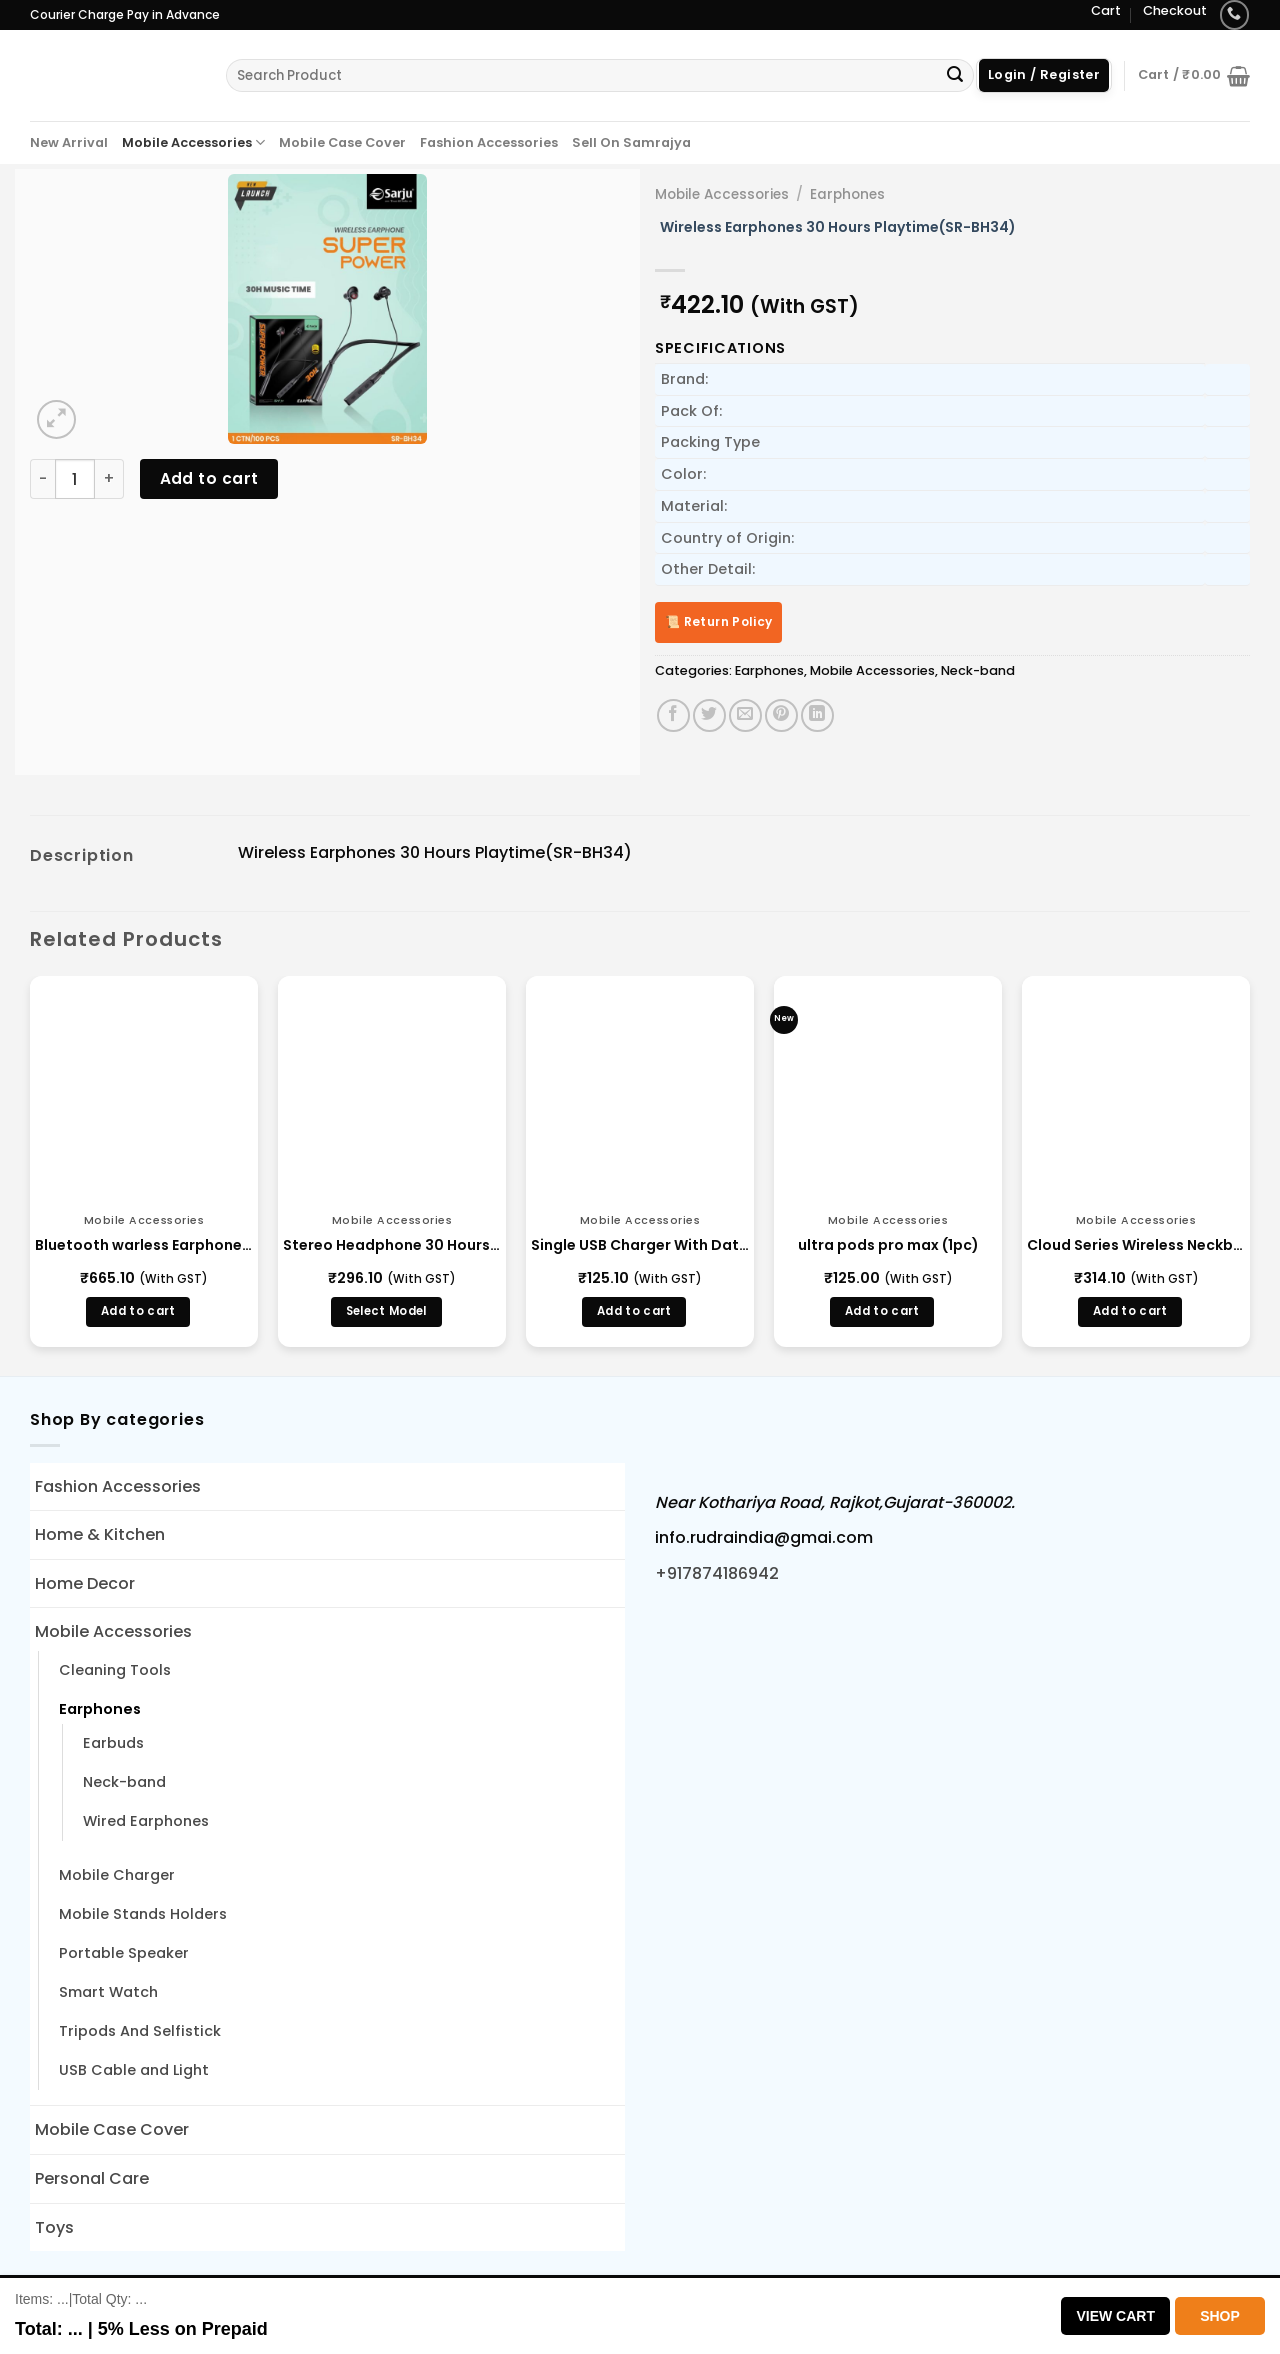  I want to click on [Share on Facebook], so click(673, 715).